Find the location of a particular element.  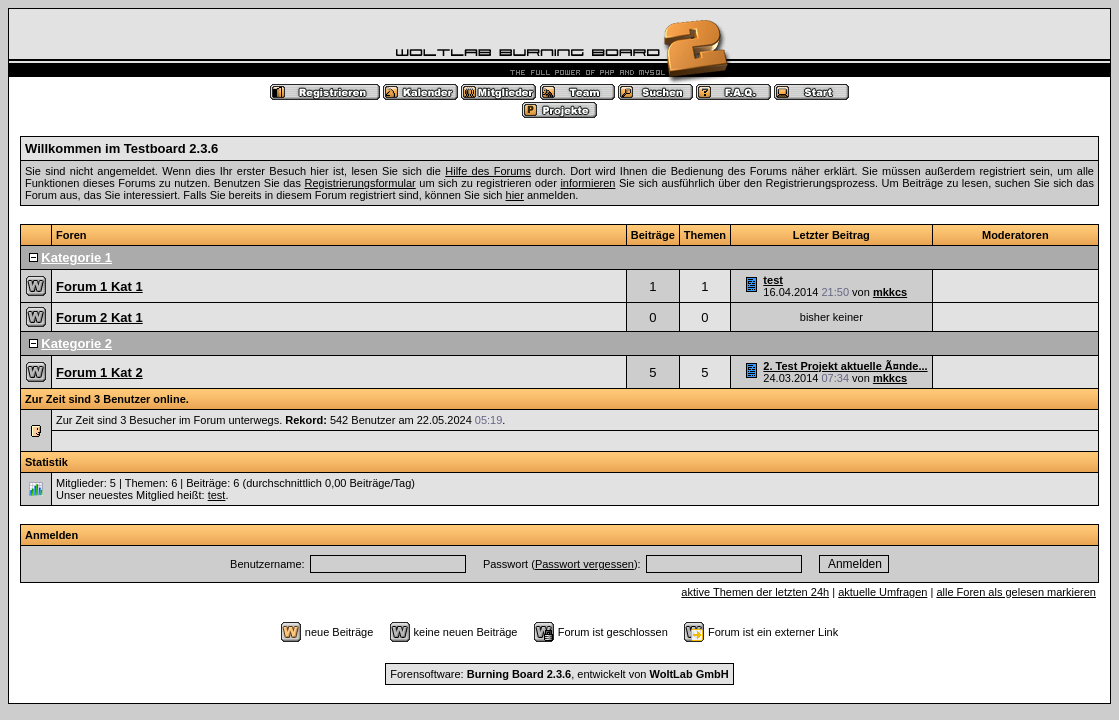

Zur Zeit sind 3 Benutzer online. is located at coordinates (107, 399).